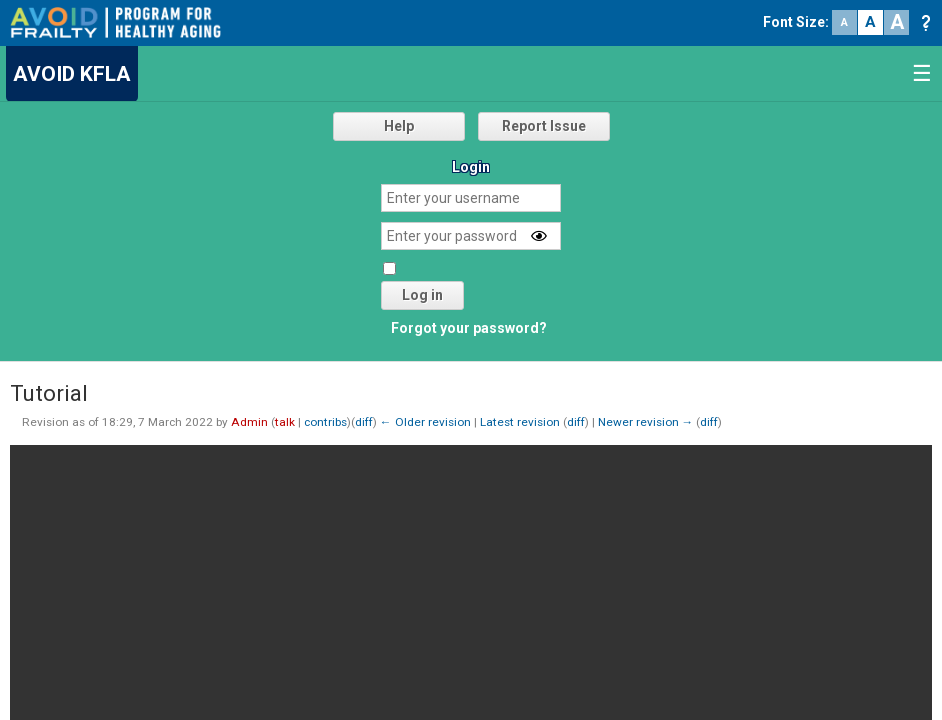 Image resolution: width=942 pixels, height=720 pixels. What do you see at coordinates (72, 74) in the screenshot?
I see `AVOID KFLA` at bounding box center [72, 74].